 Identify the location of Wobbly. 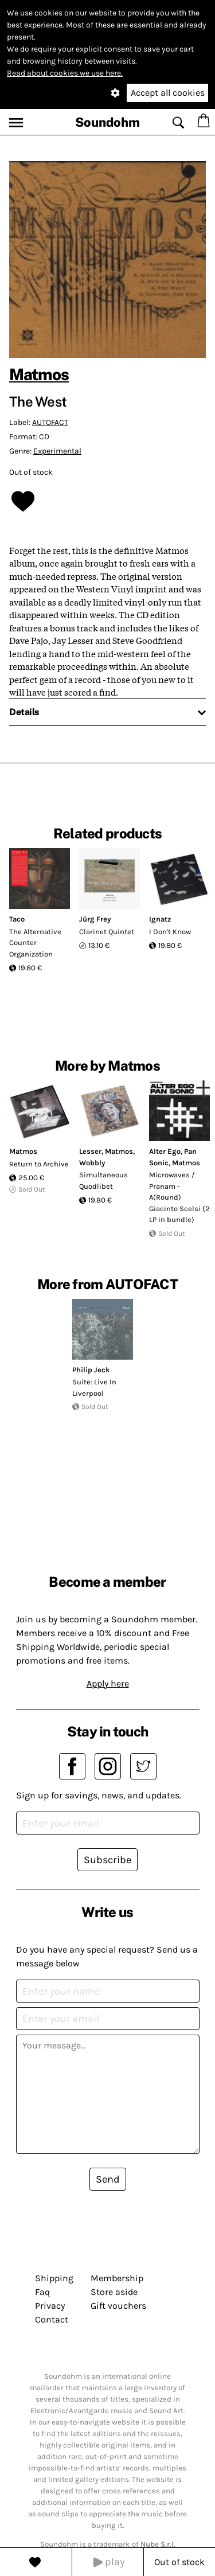
(92, 1162).